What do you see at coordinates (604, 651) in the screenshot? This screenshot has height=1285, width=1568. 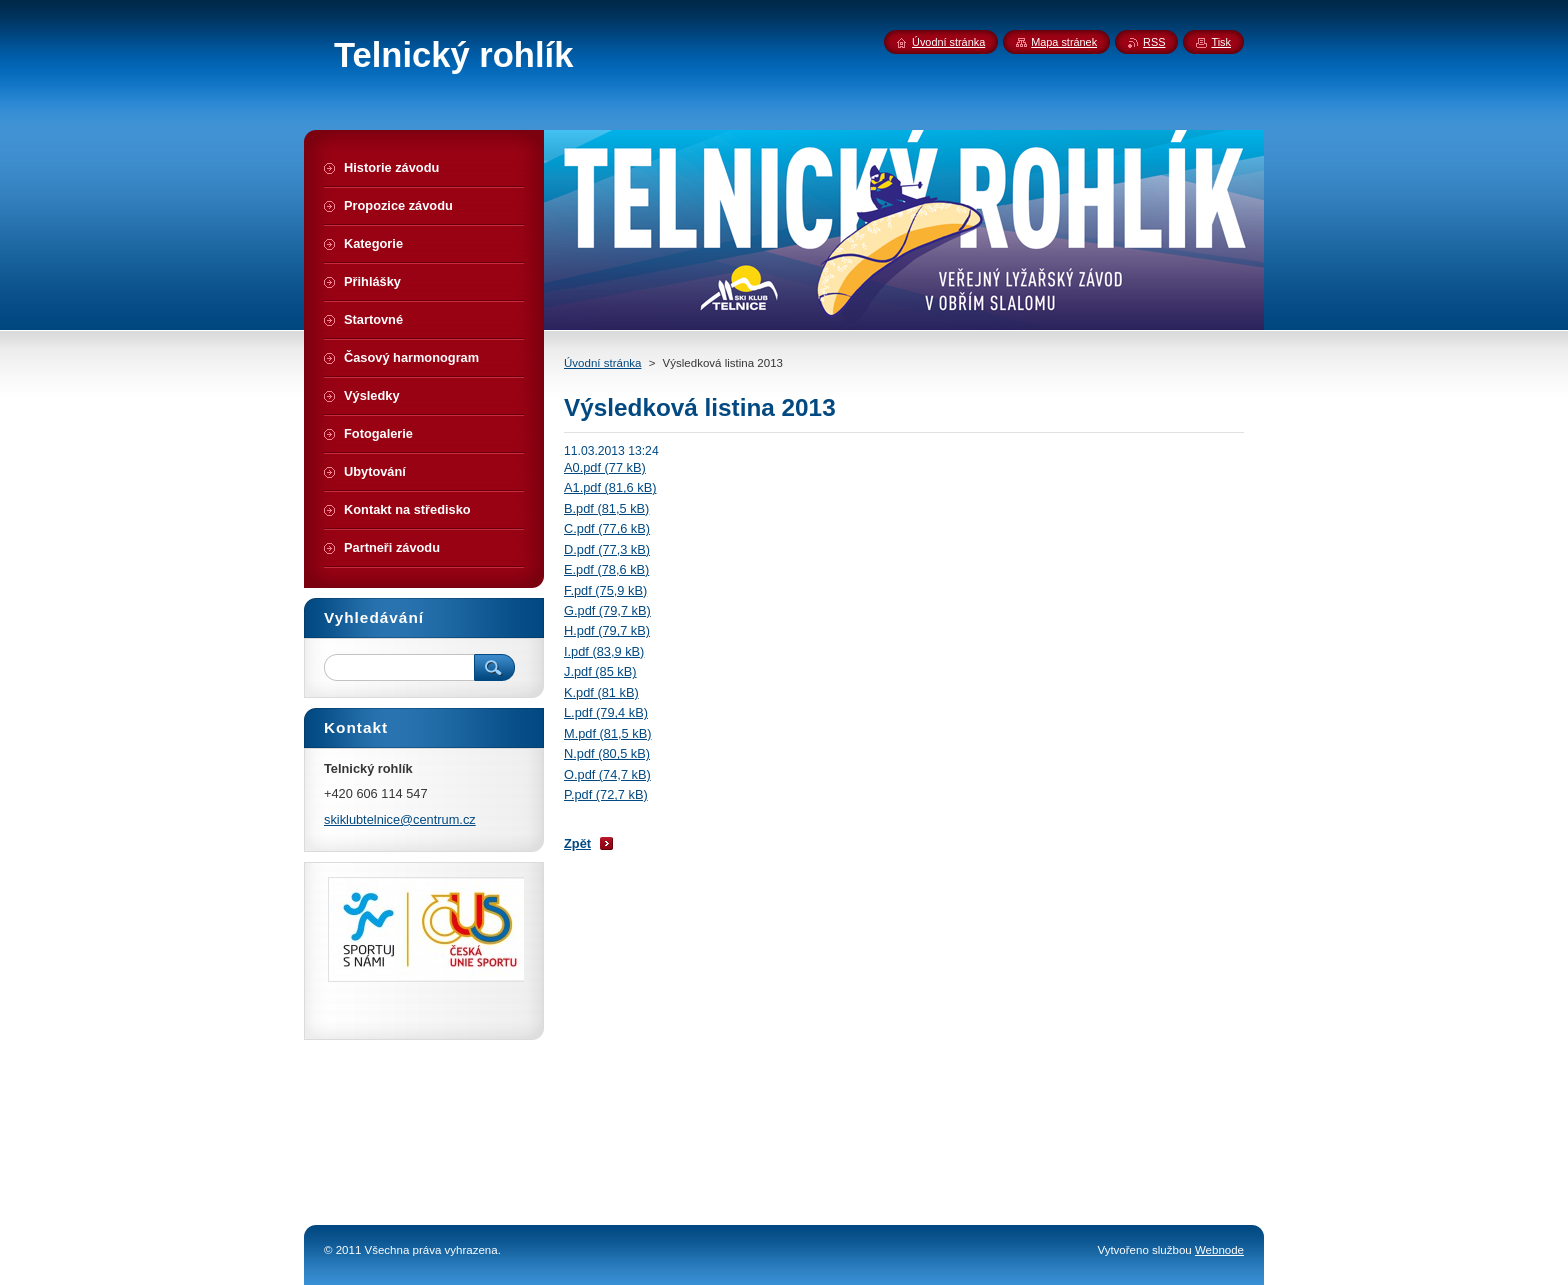 I see `I.pdf (83,9 kB)` at bounding box center [604, 651].